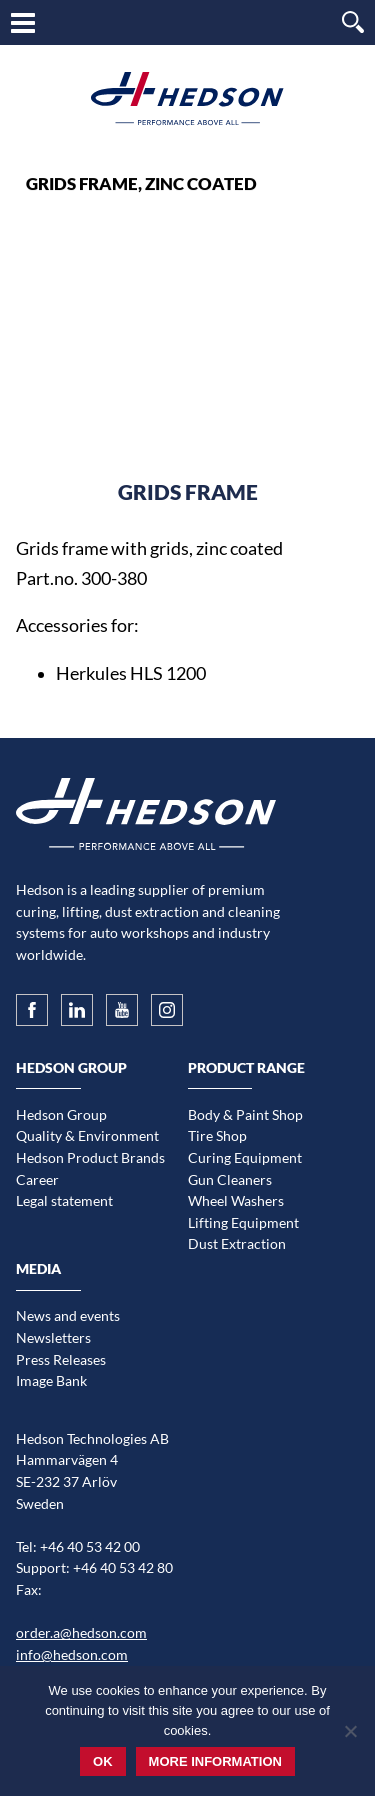 The width and height of the screenshot is (375, 1796). What do you see at coordinates (53, 1337) in the screenshot?
I see `Newsletters` at bounding box center [53, 1337].